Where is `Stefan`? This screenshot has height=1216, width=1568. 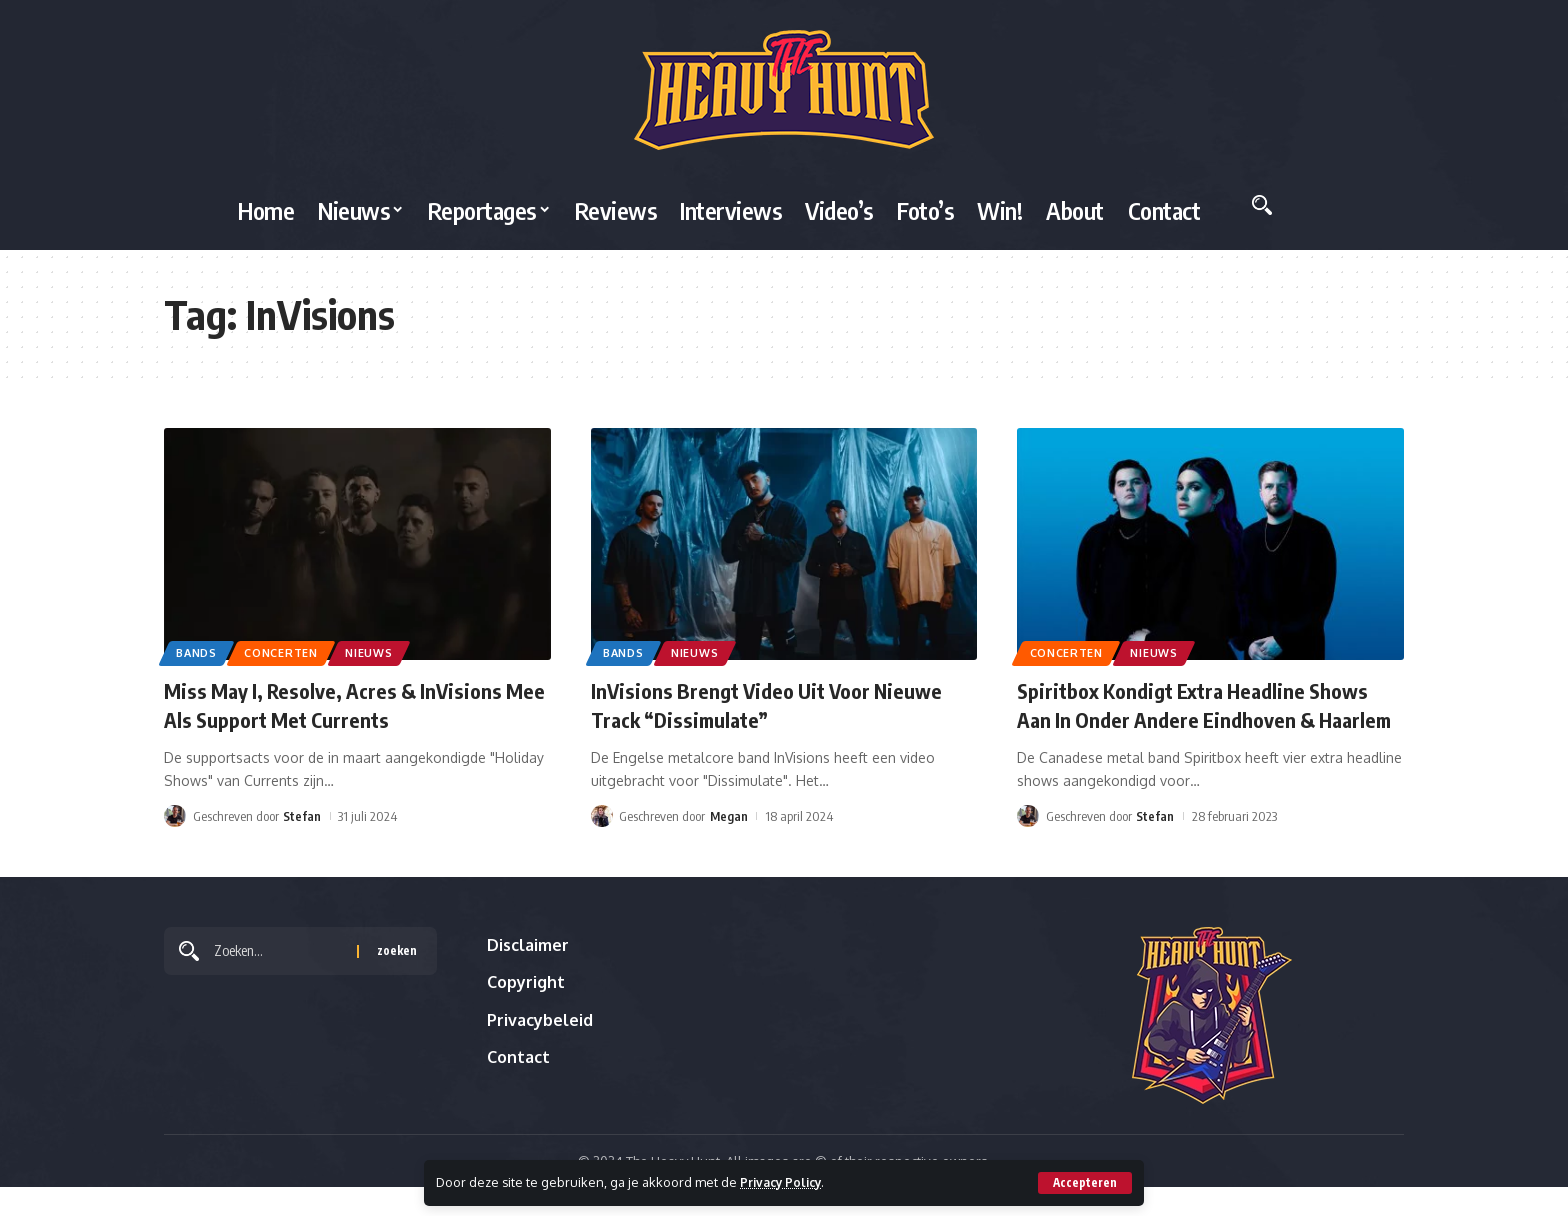 Stefan is located at coordinates (302, 816).